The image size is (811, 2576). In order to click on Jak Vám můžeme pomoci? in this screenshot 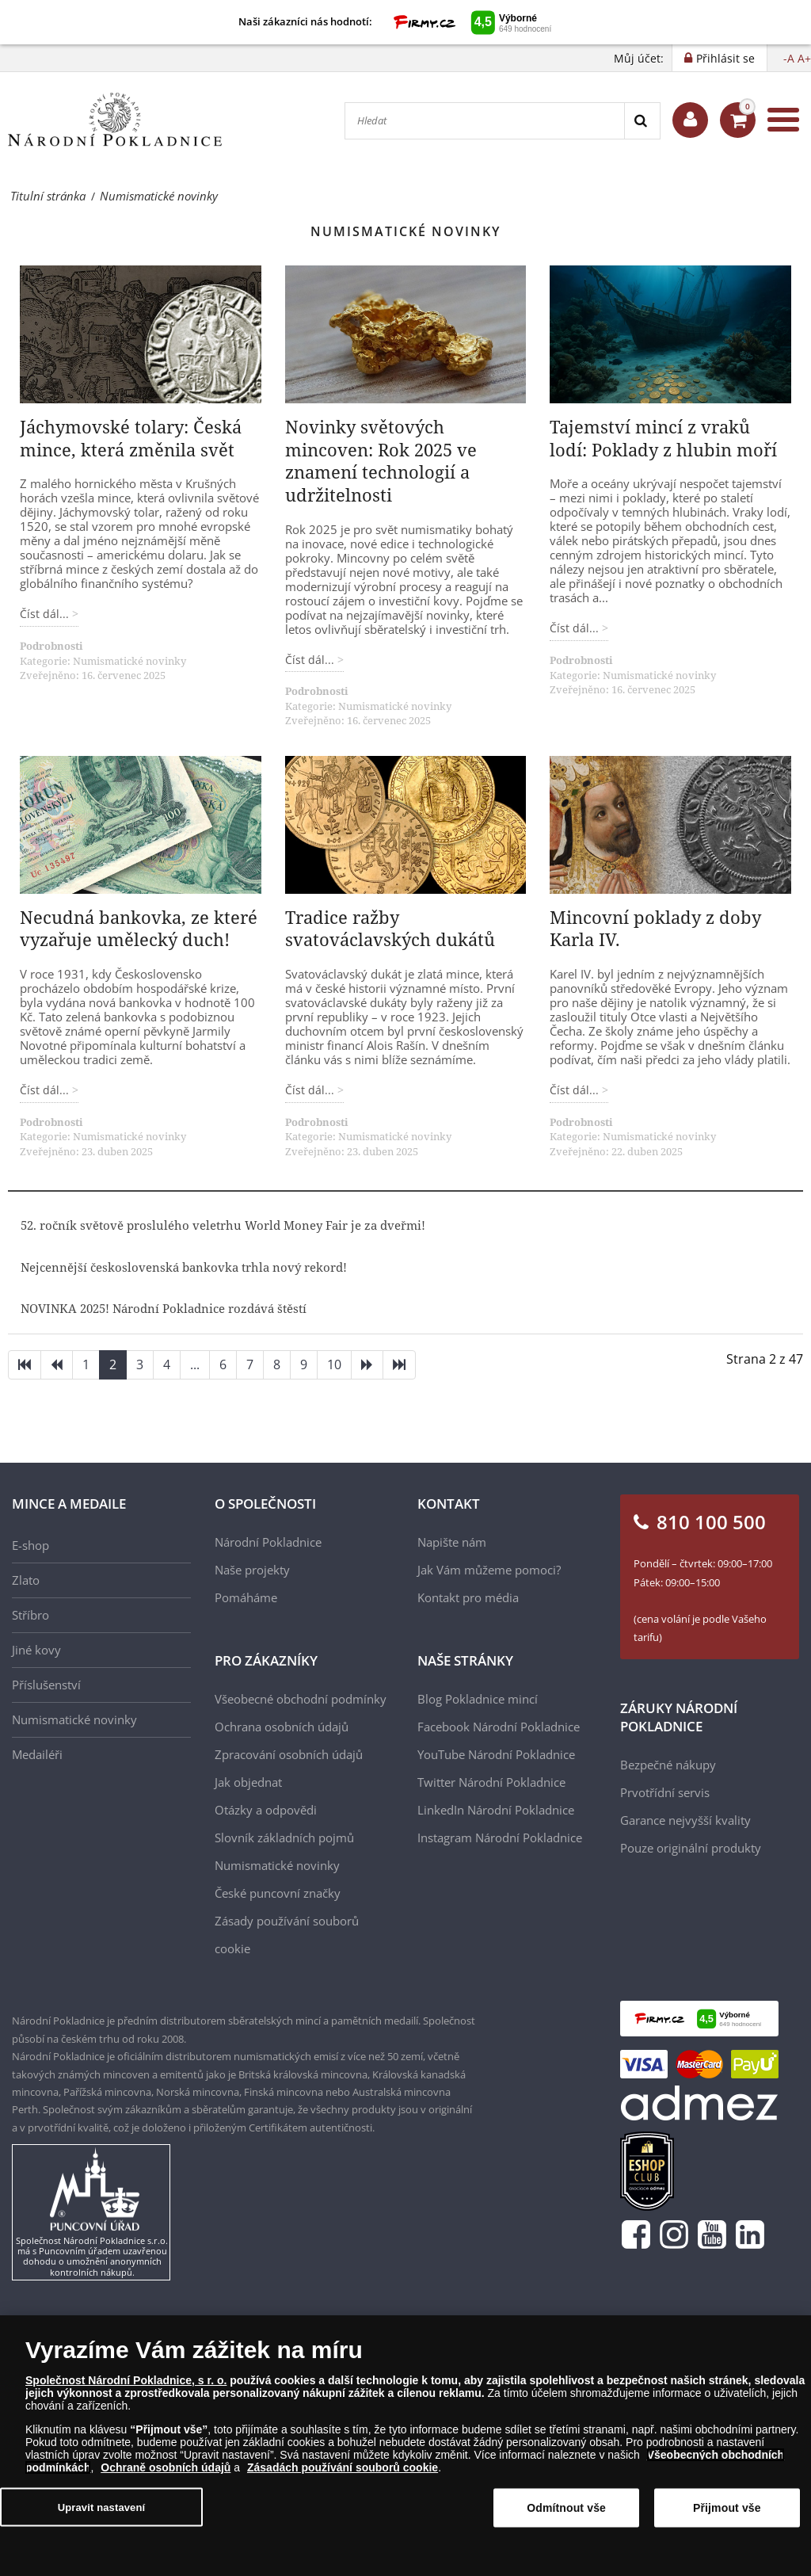, I will do `click(489, 1570)`.